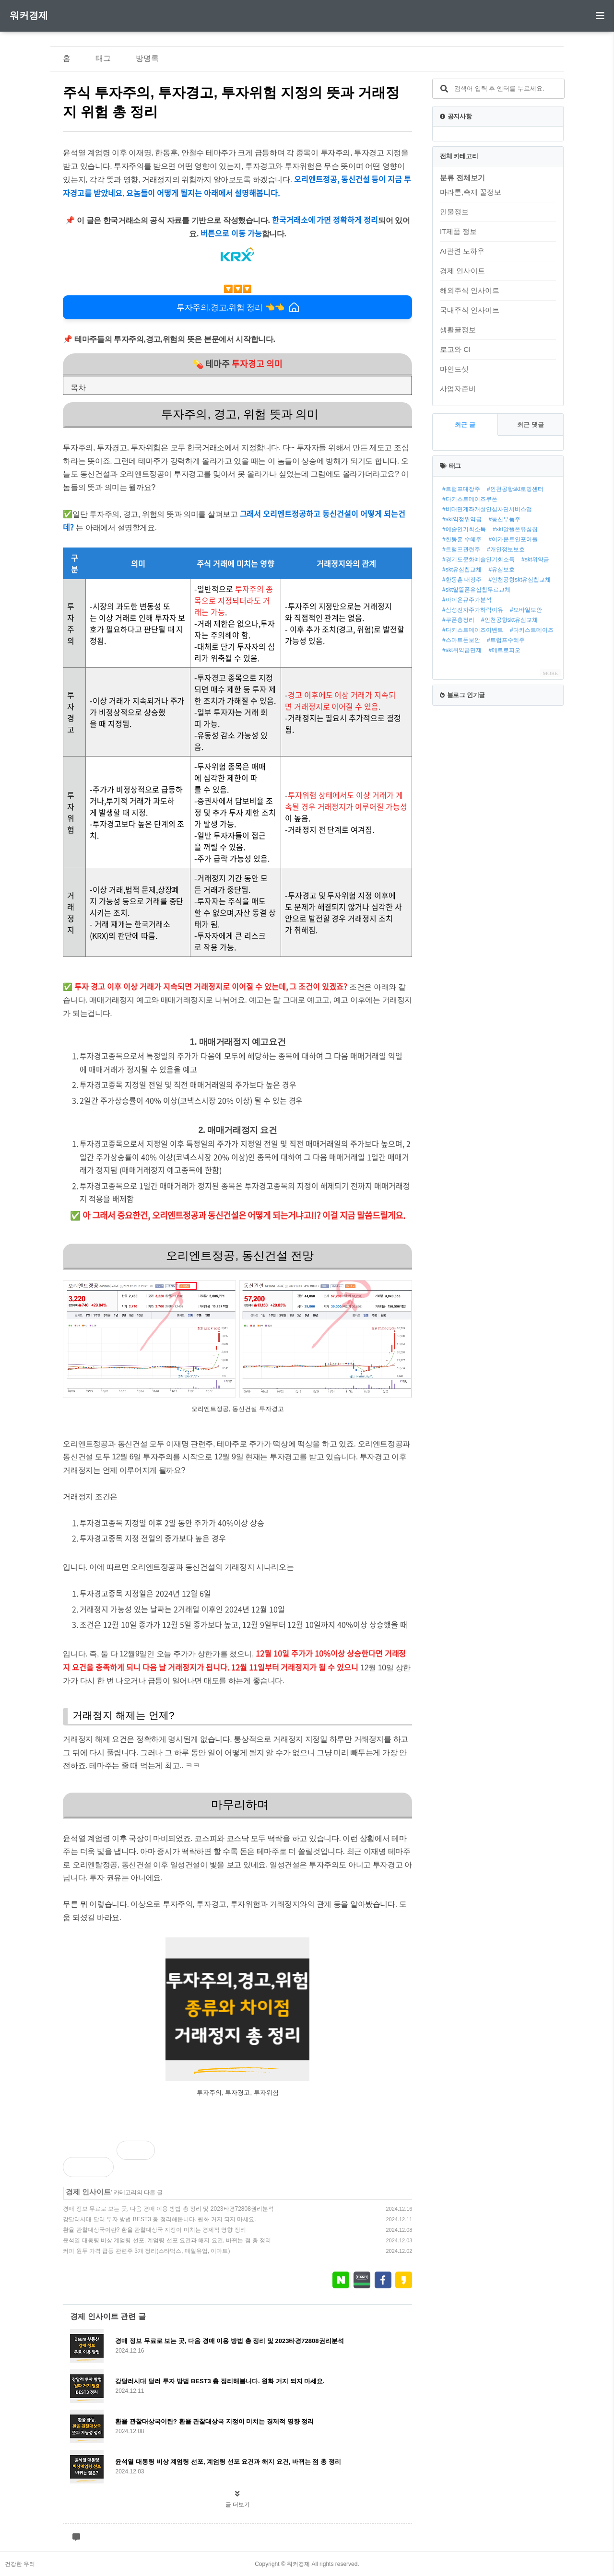 This screenshot has width=614, height=2576. What do you see at coordinates (462, 569) in the screenshot?
I see `#skt유심칩교체` at bounding box center [462, 569].